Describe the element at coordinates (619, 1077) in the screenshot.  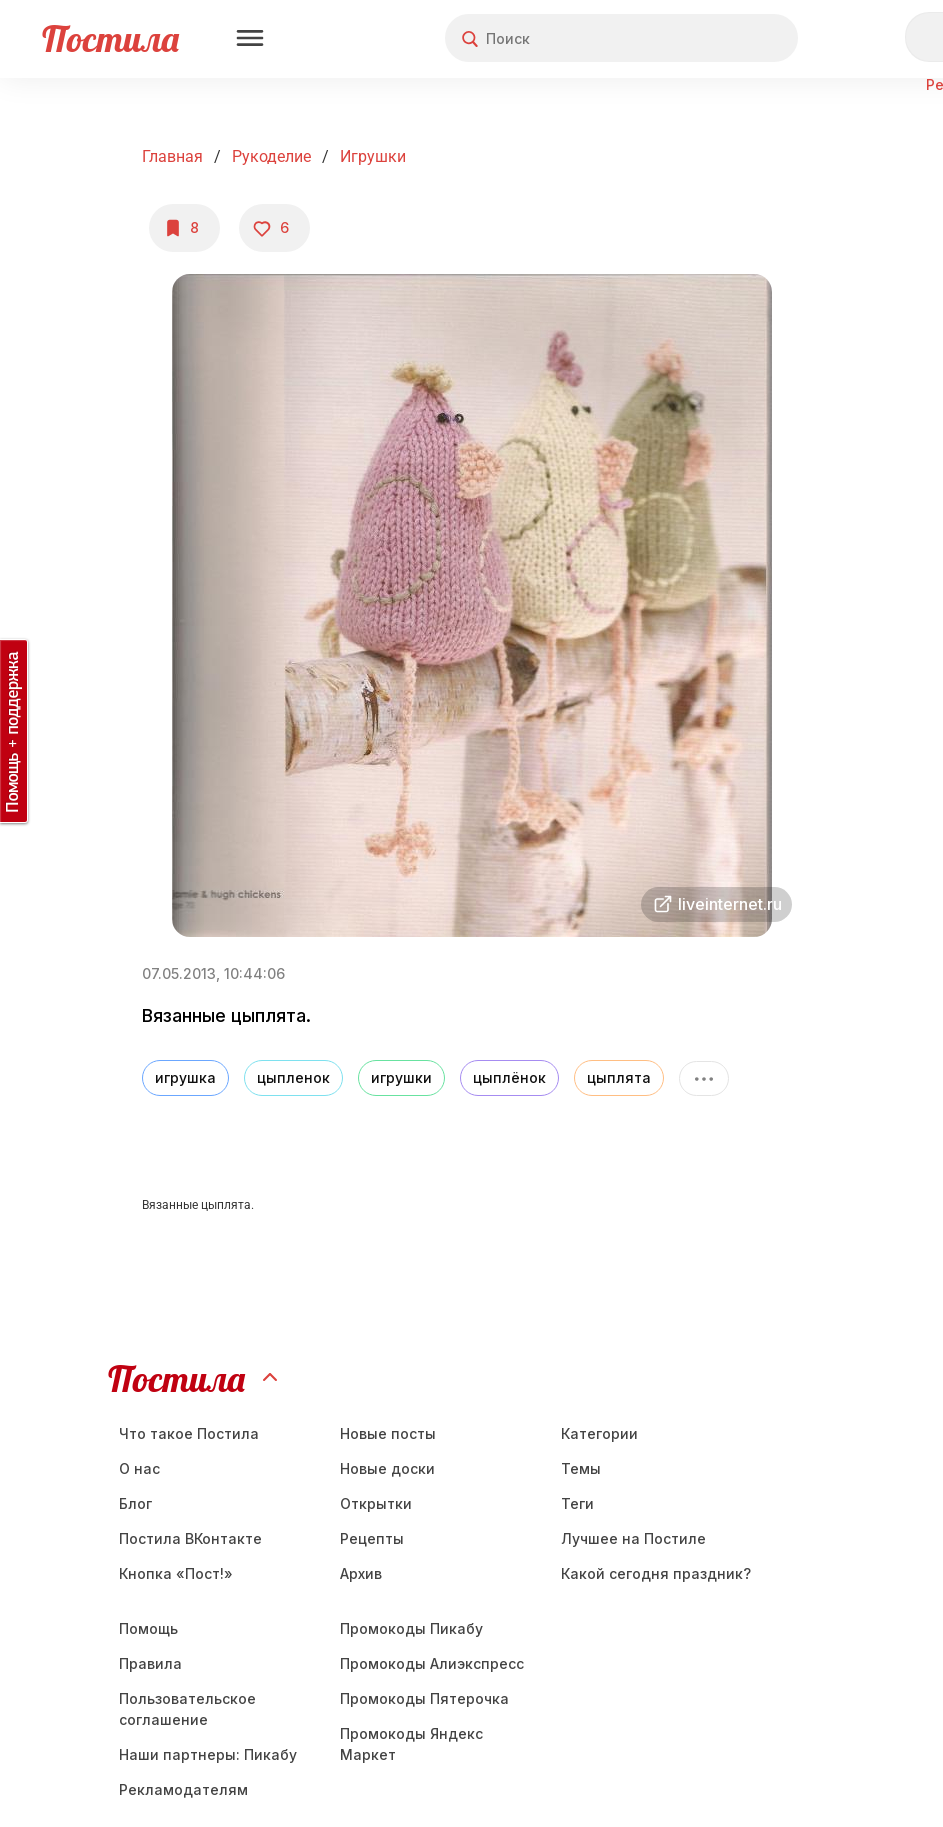
I see `цыплята` at that location.